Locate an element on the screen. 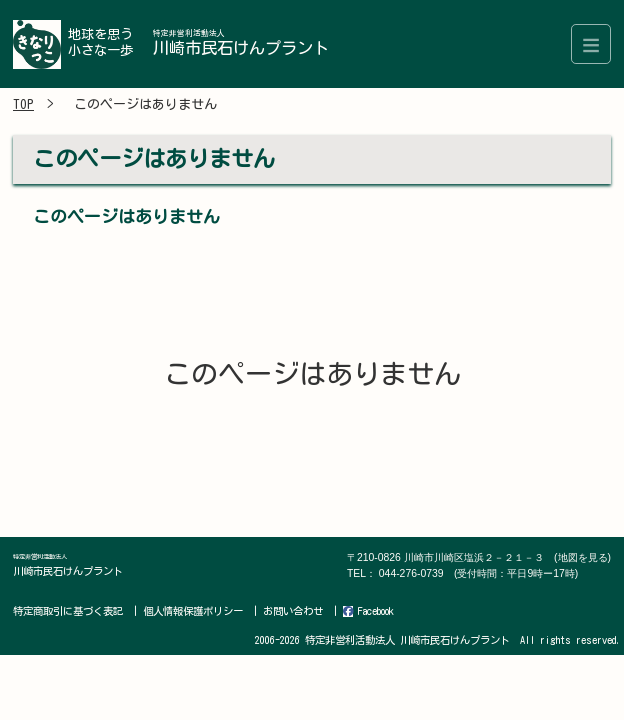 The height and width of the screenshot is (720, 624). 044-276-0739 is located at coordinates (478, 573).